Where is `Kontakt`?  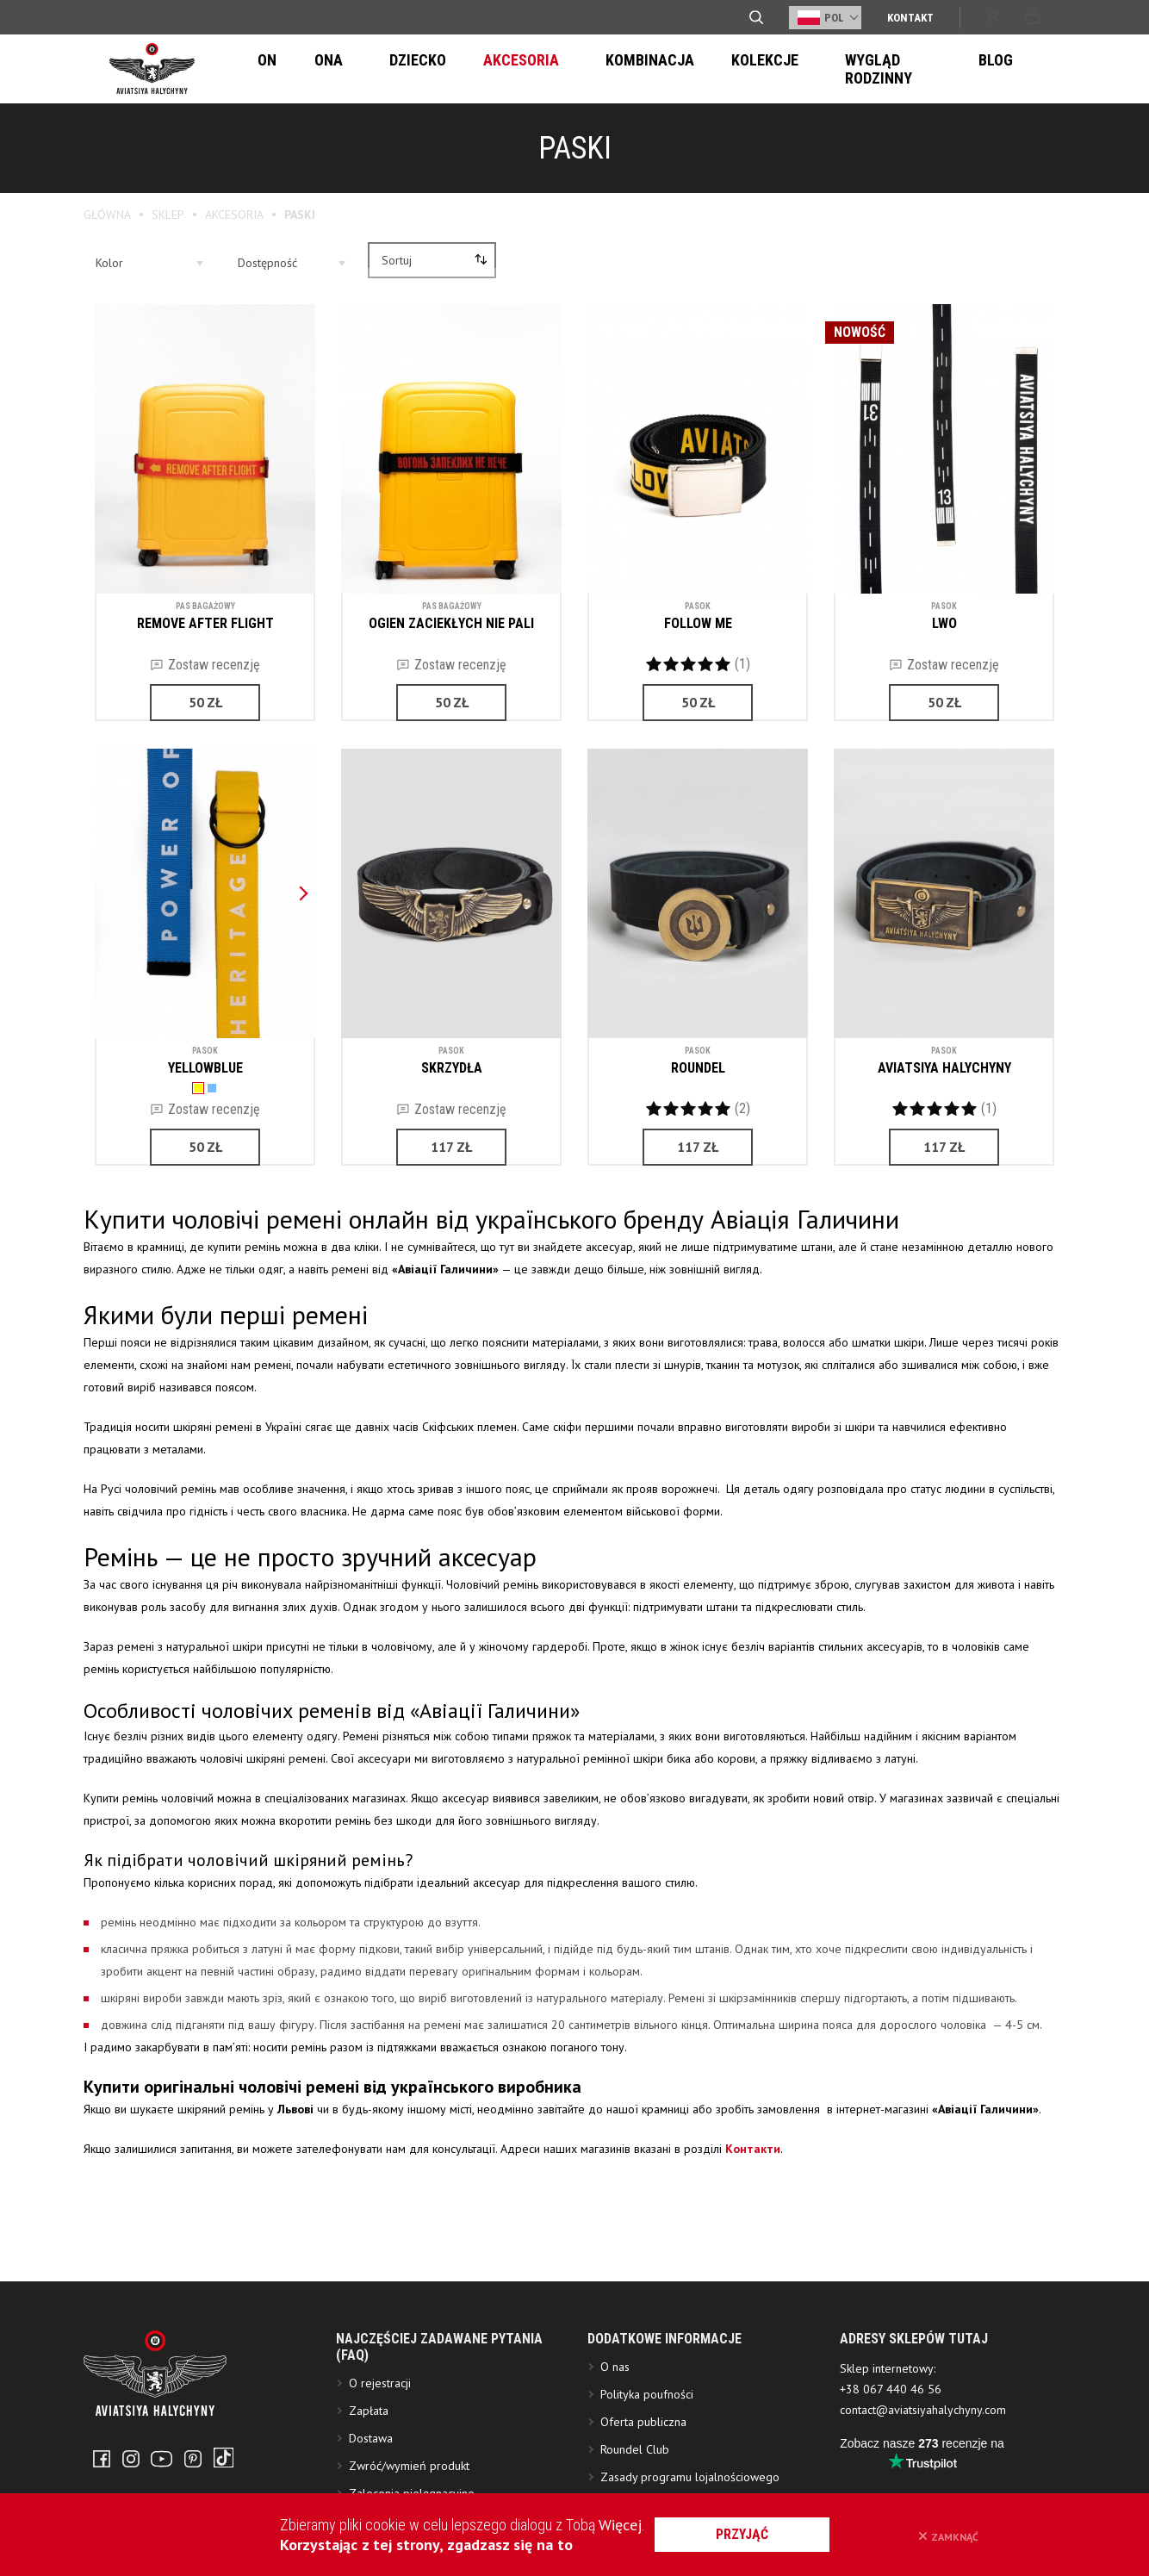 Kontakt is located at coordinates (910, 17).